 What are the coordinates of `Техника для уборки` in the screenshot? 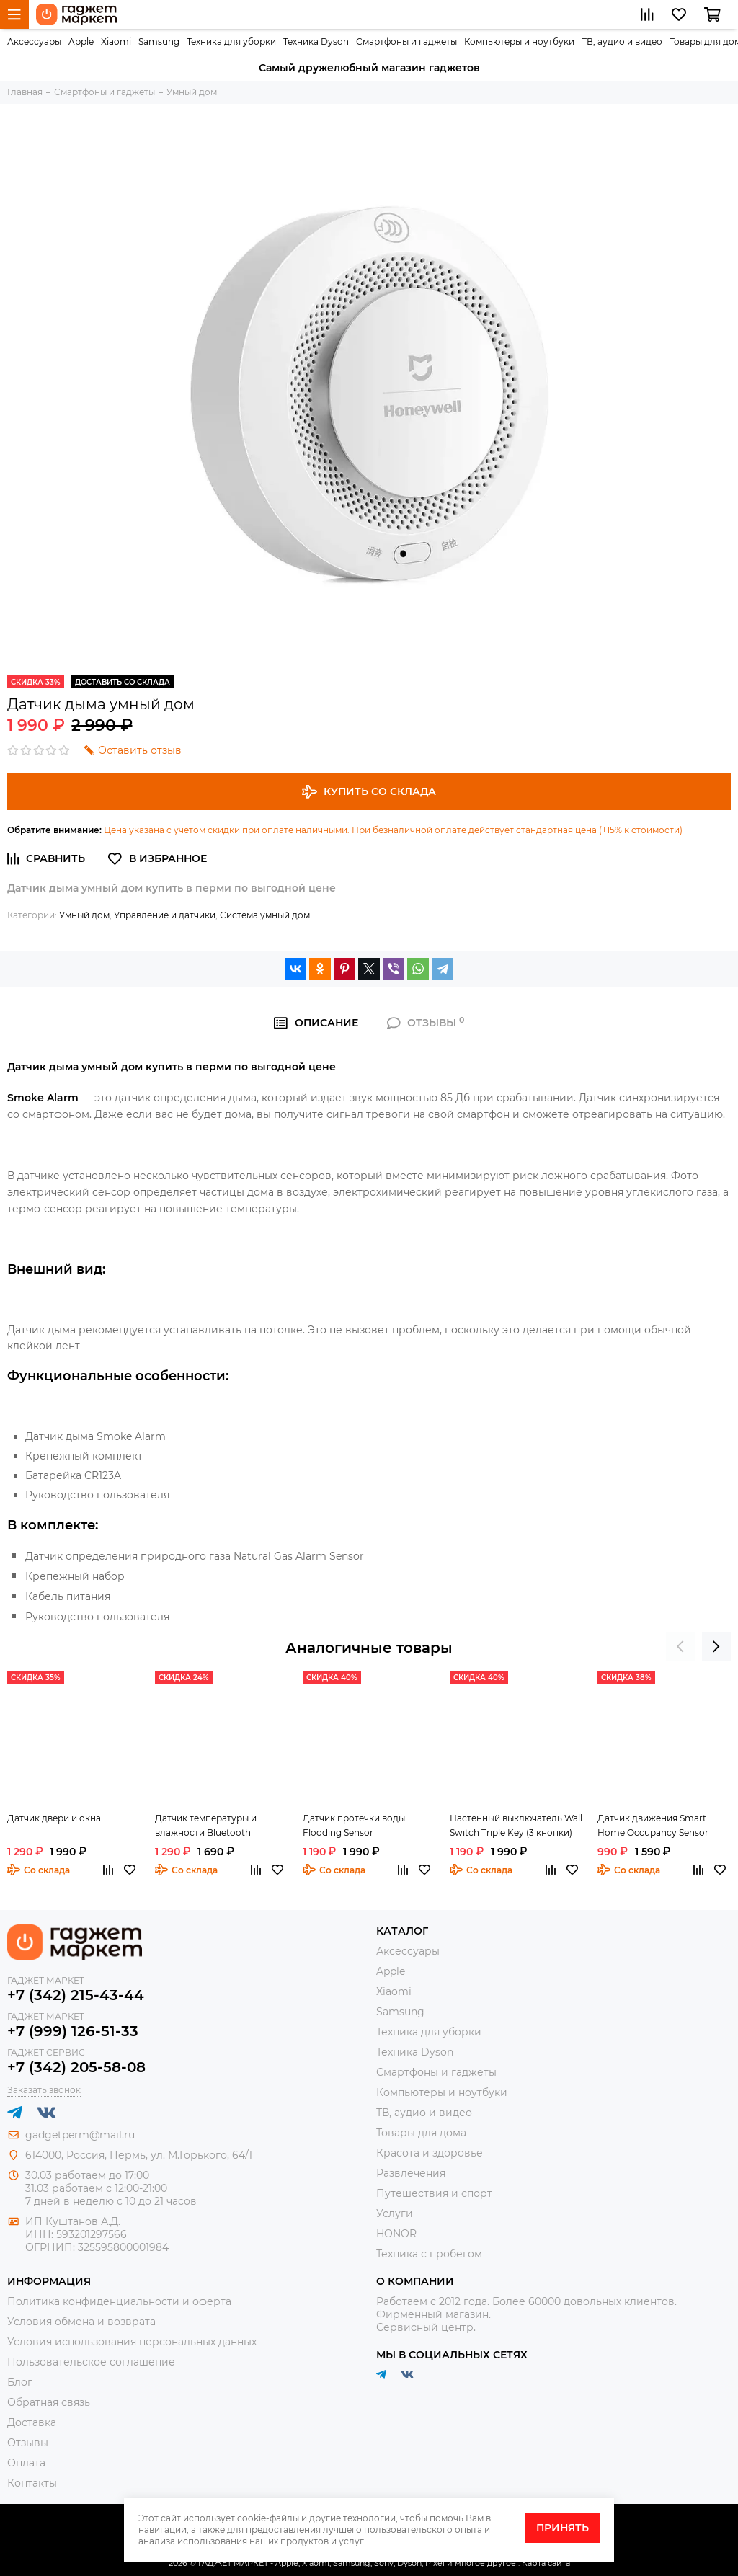 It's located at (231, 41).